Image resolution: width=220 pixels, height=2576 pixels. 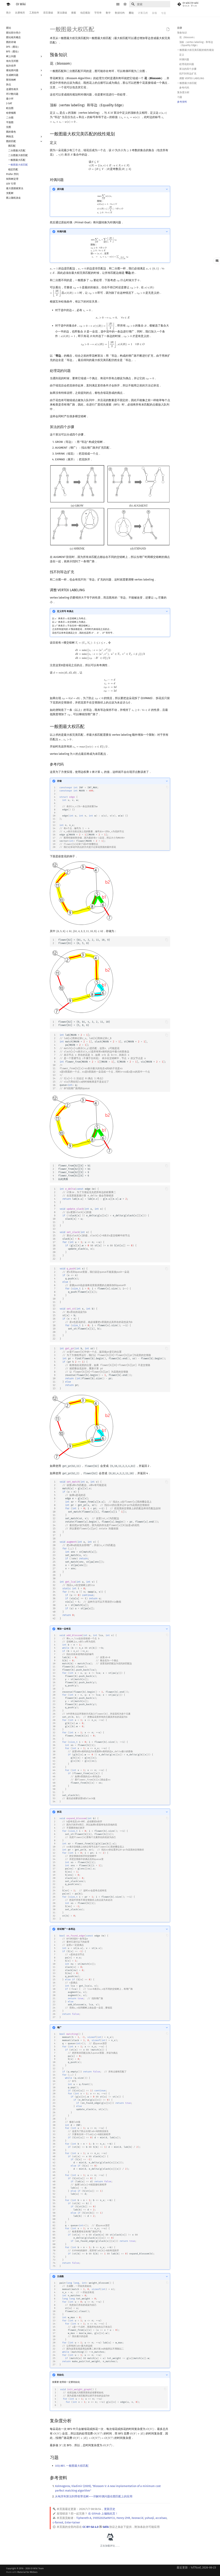 I want to click on 定义符号 奇偶点, so click(x=65, y=611).